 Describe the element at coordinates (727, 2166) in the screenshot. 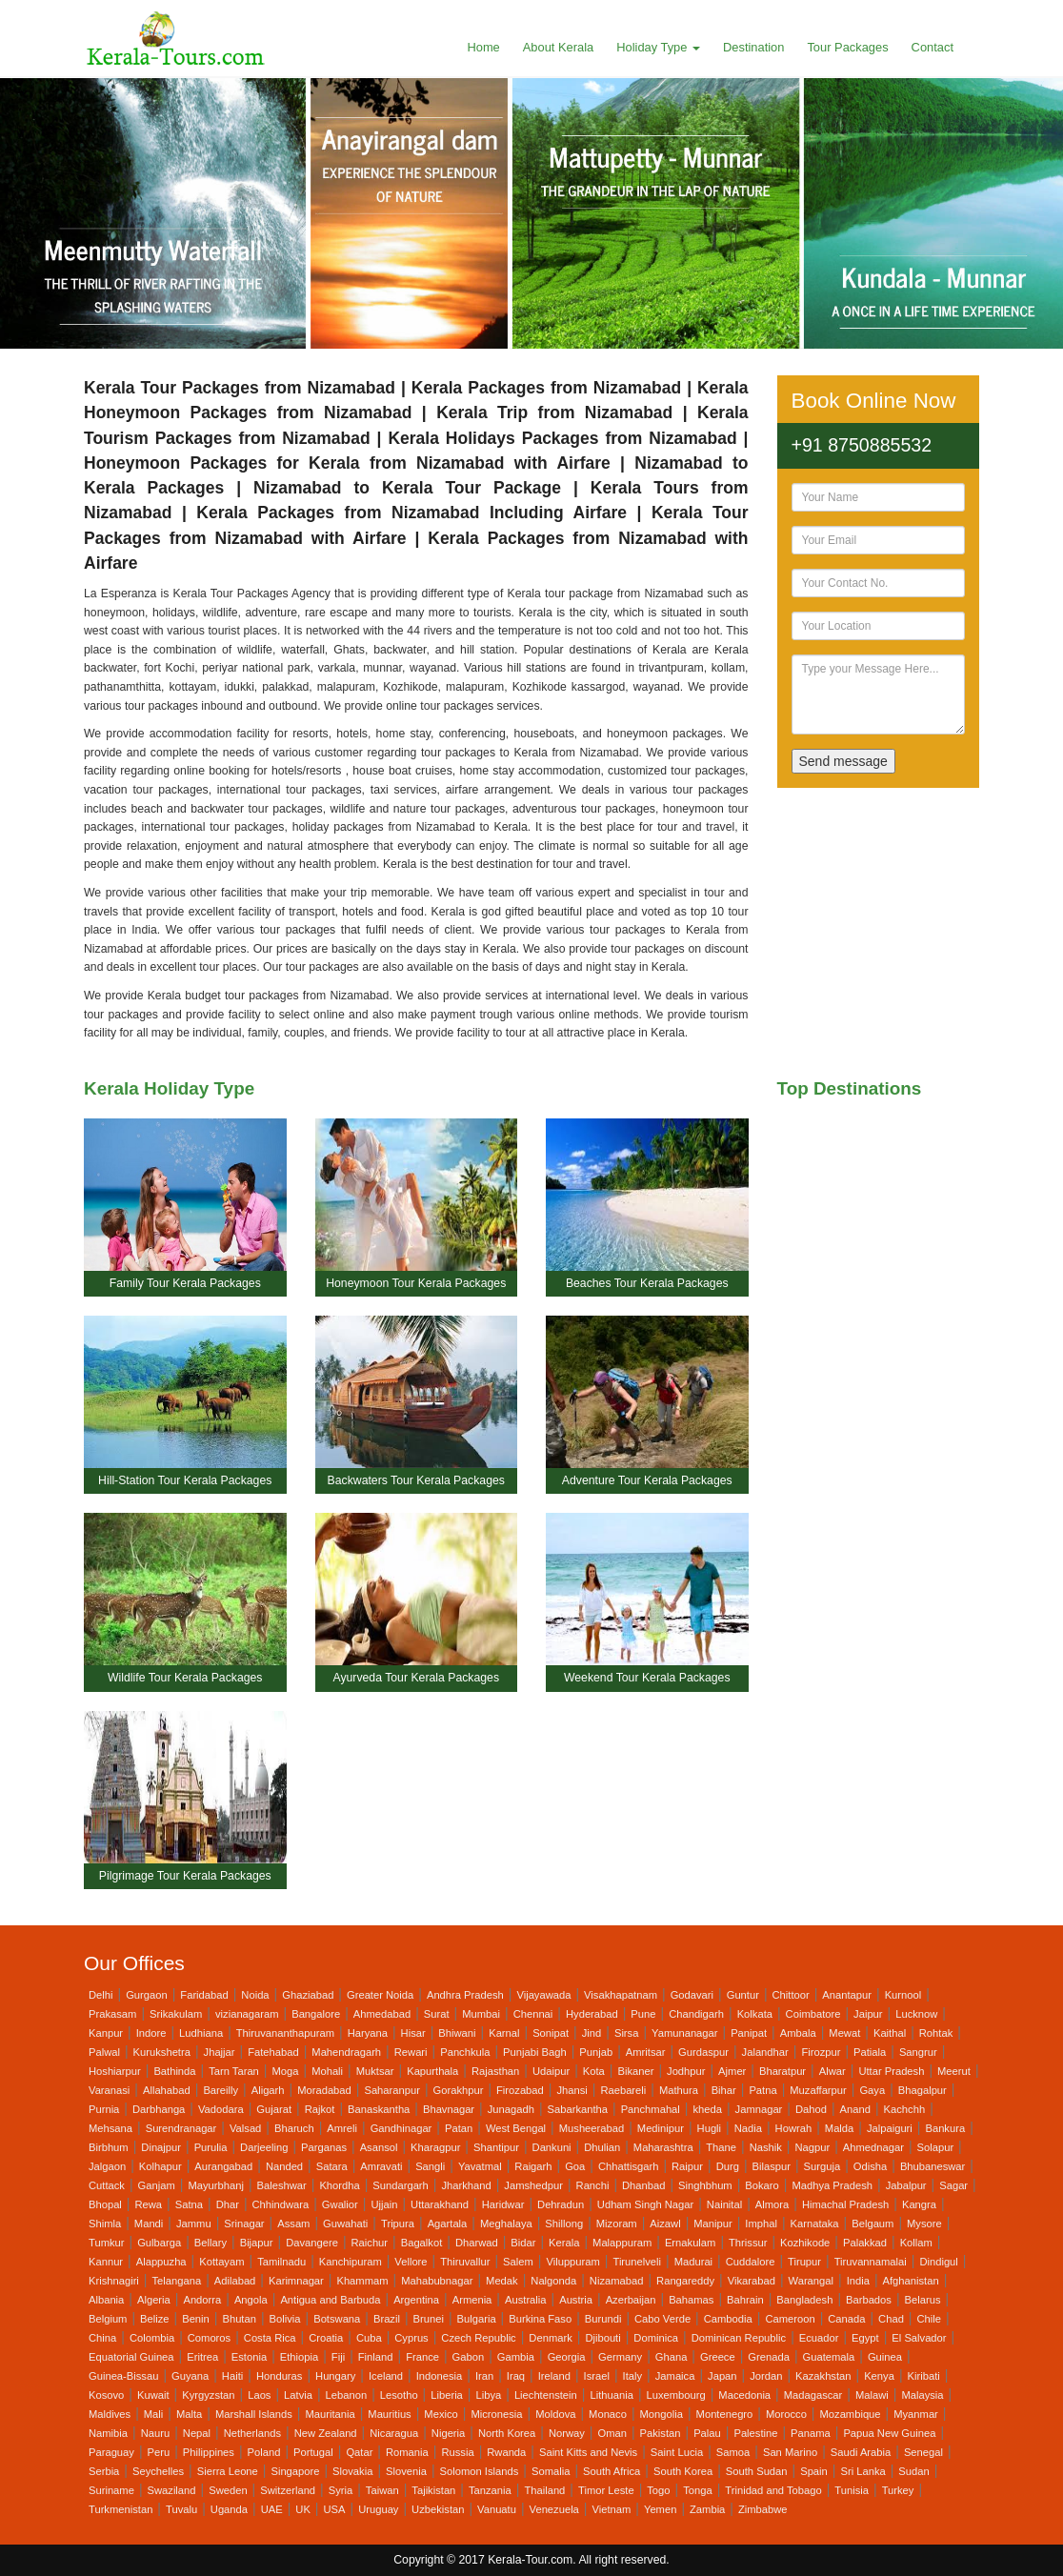

I see `Durg` at that location.